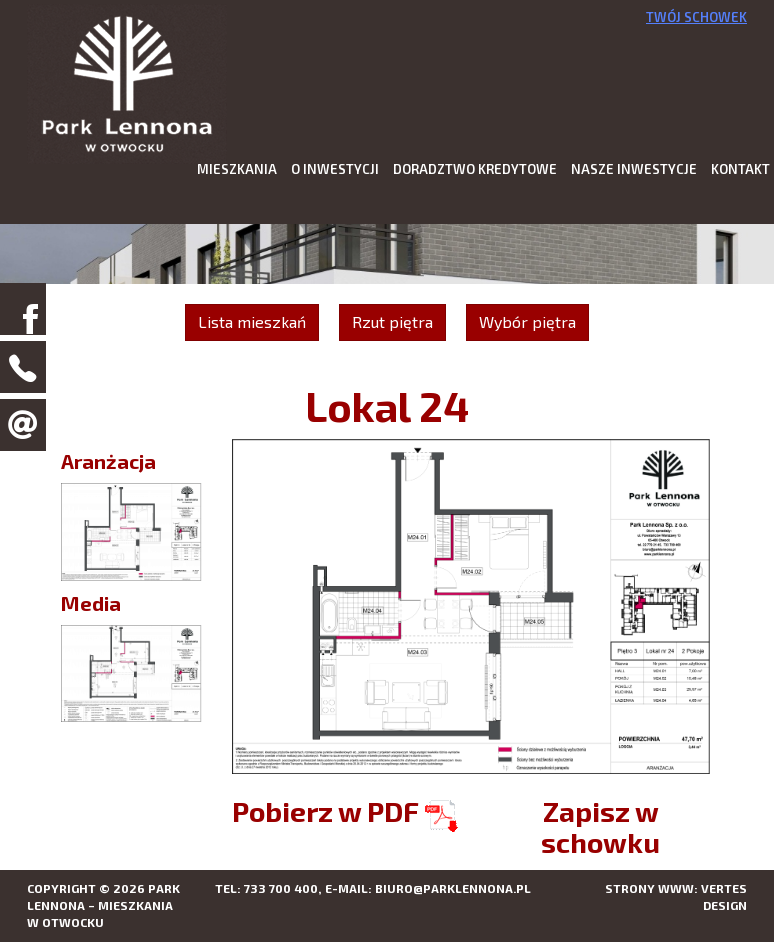  What do you see at coordinates (335, 169) in the screenshot?
I see `O inwestycji` at bounding box center [335, 169].